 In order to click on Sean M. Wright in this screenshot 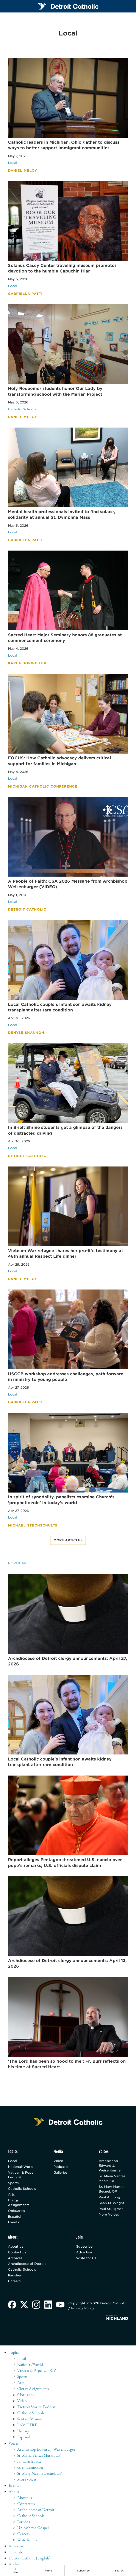, I will do `click(112, 2207)`.